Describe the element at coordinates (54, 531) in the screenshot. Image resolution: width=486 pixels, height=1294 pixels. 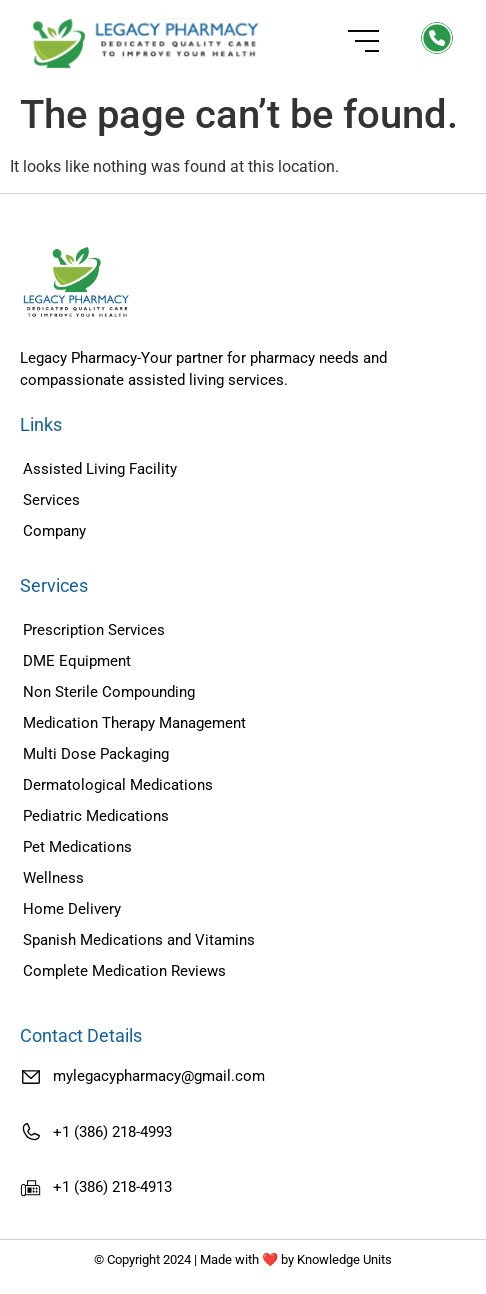
I see `Company` at that location.